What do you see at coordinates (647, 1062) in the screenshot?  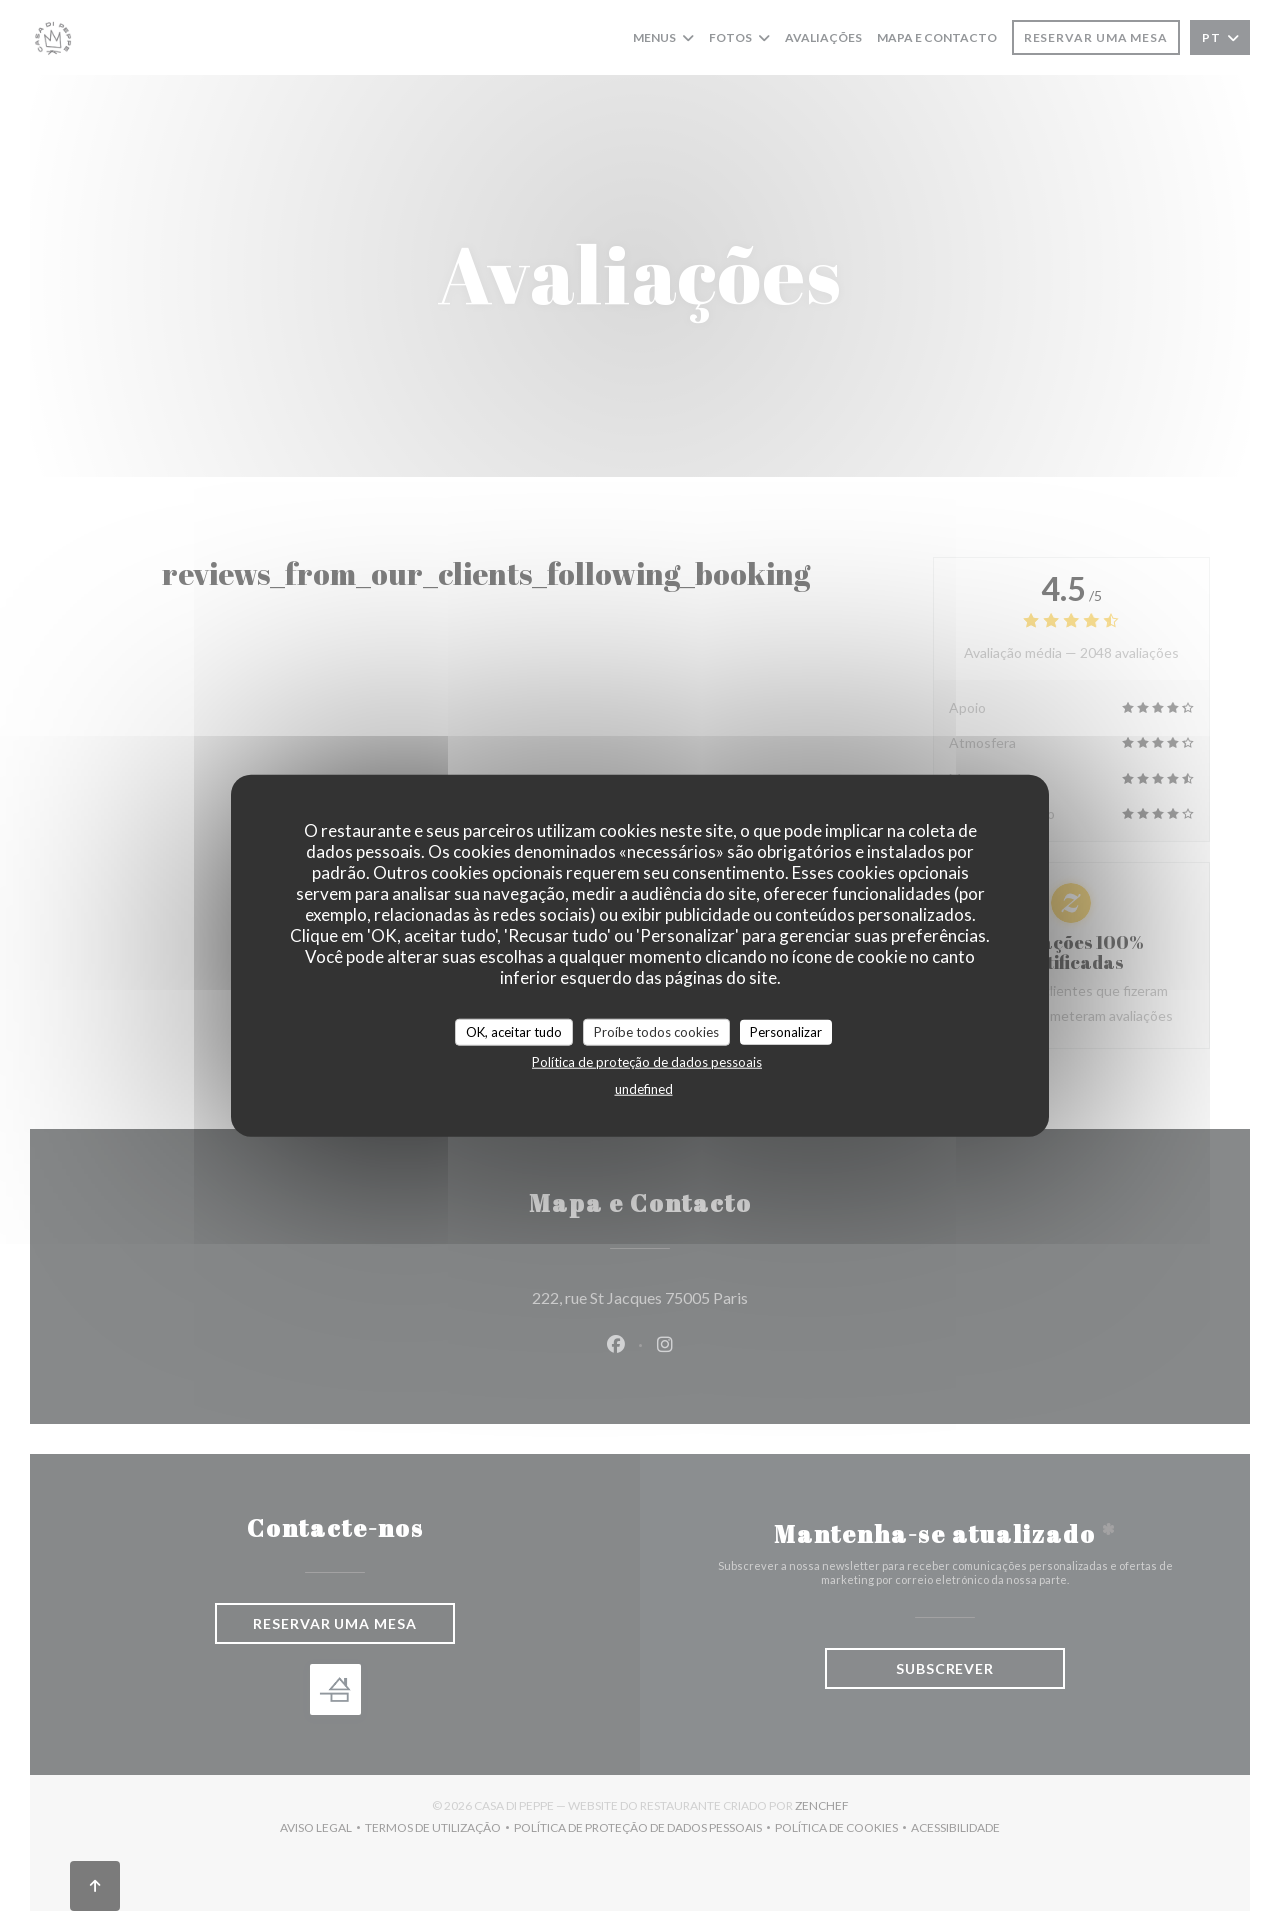 I see `Política de proteção de dados pessoais [link]` at bounding box center [647, 1062].